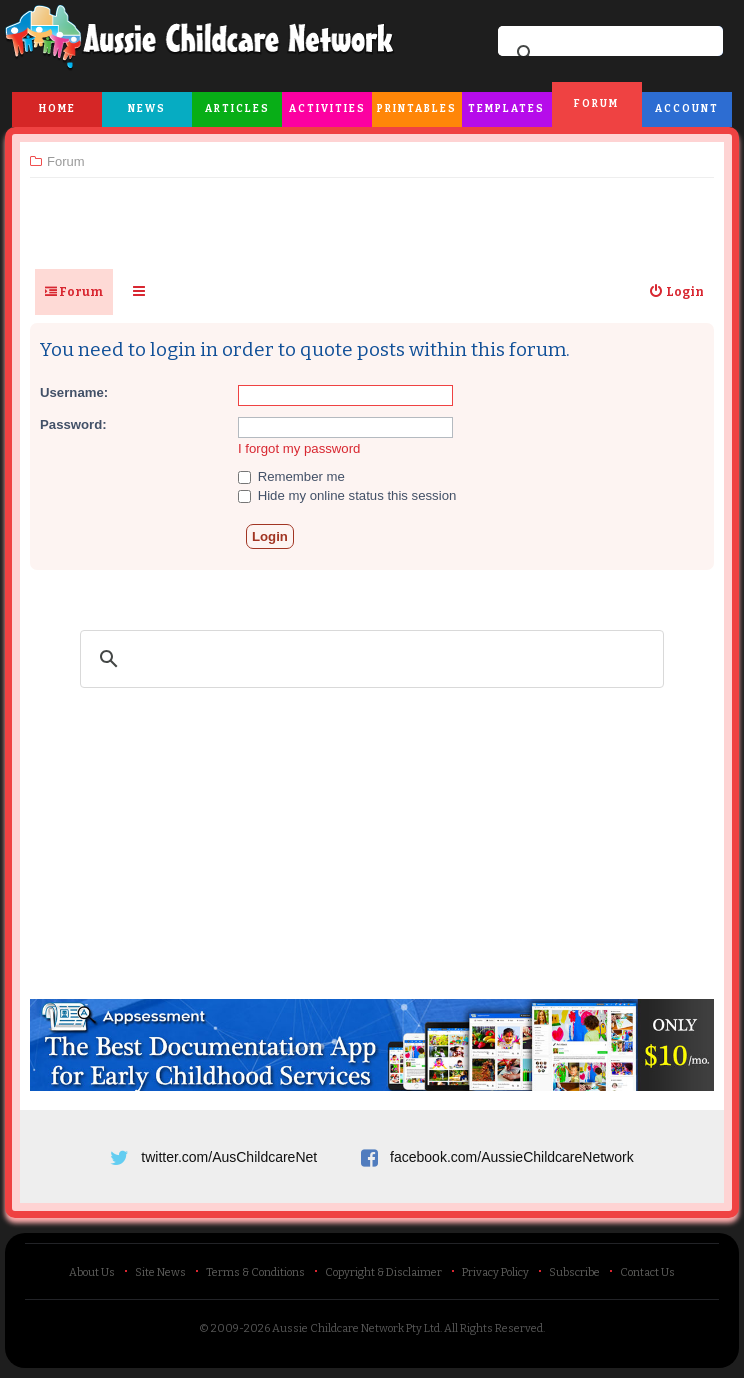 This screenshot has width=744, height=1378. I want to click on Subscribe, so click(574, 1272).